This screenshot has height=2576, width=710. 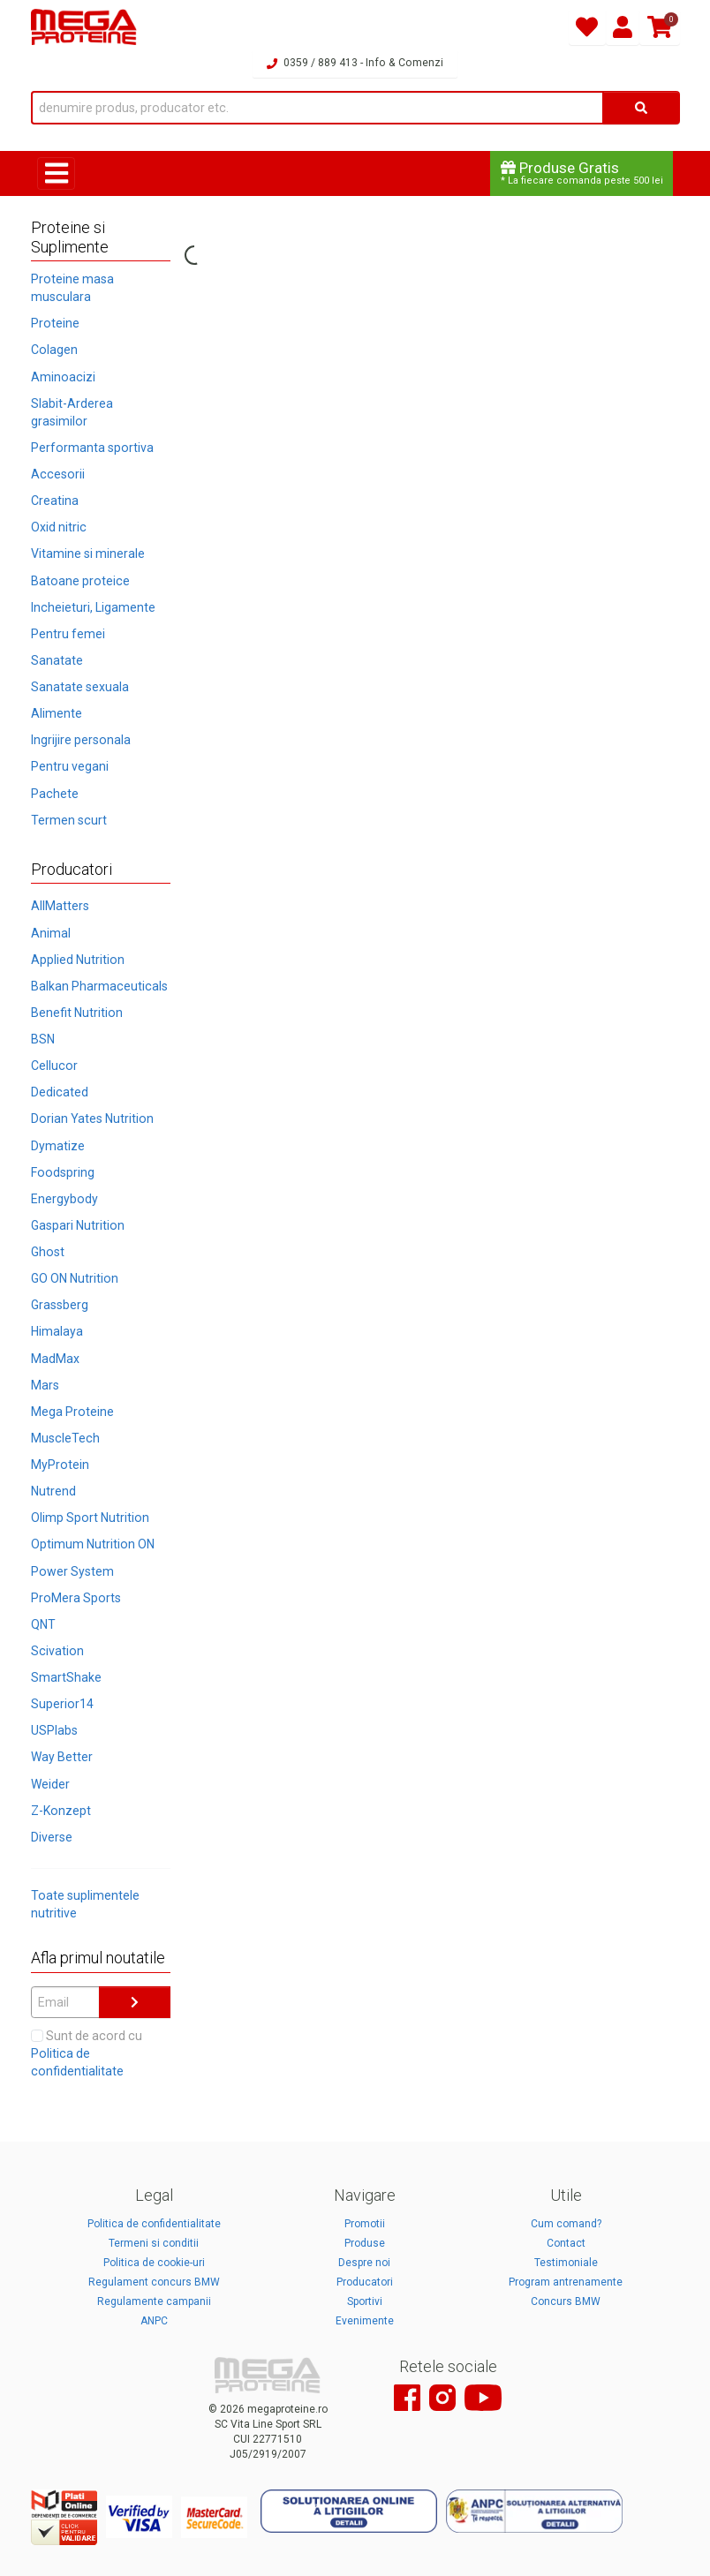 I want to click on Animal, so click(x=51, y=933).